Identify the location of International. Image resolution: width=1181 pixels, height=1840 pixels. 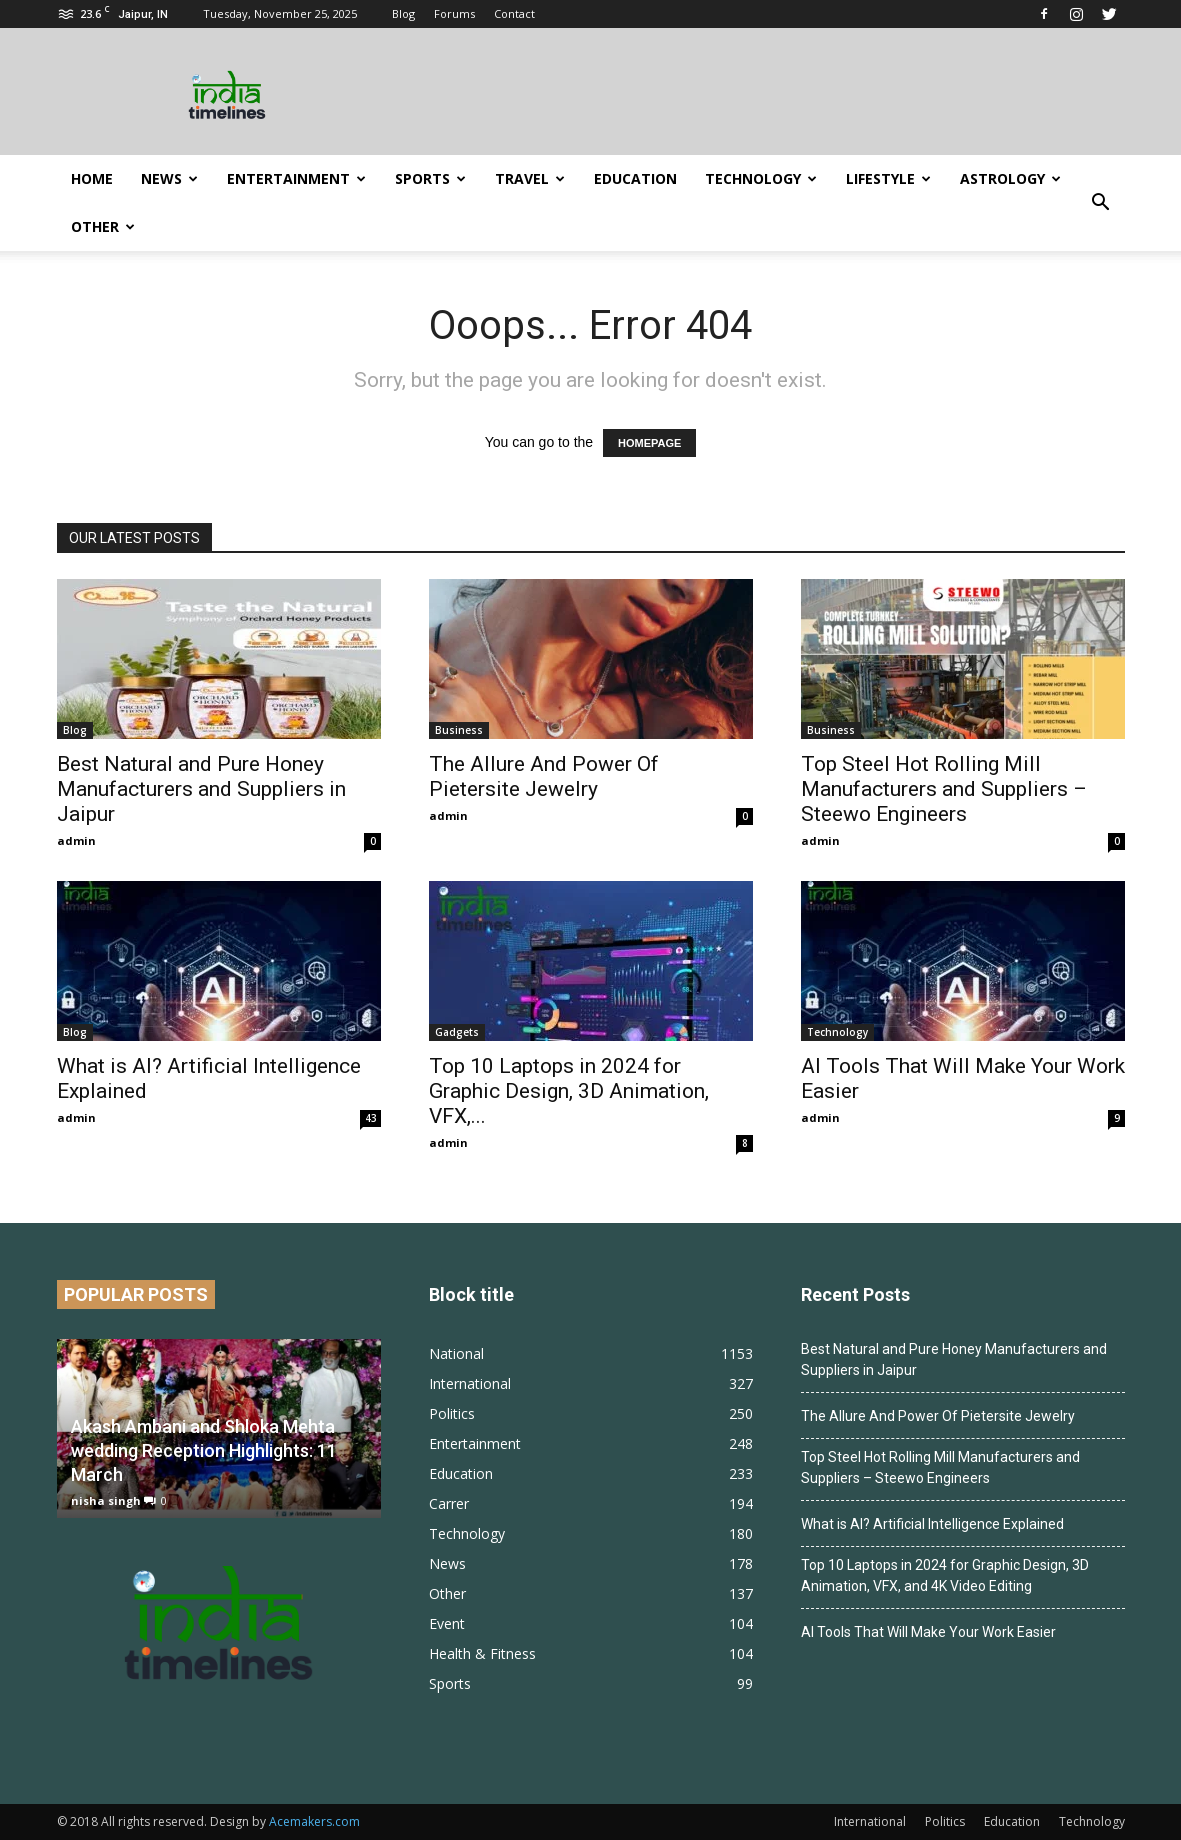
(470, 1383).